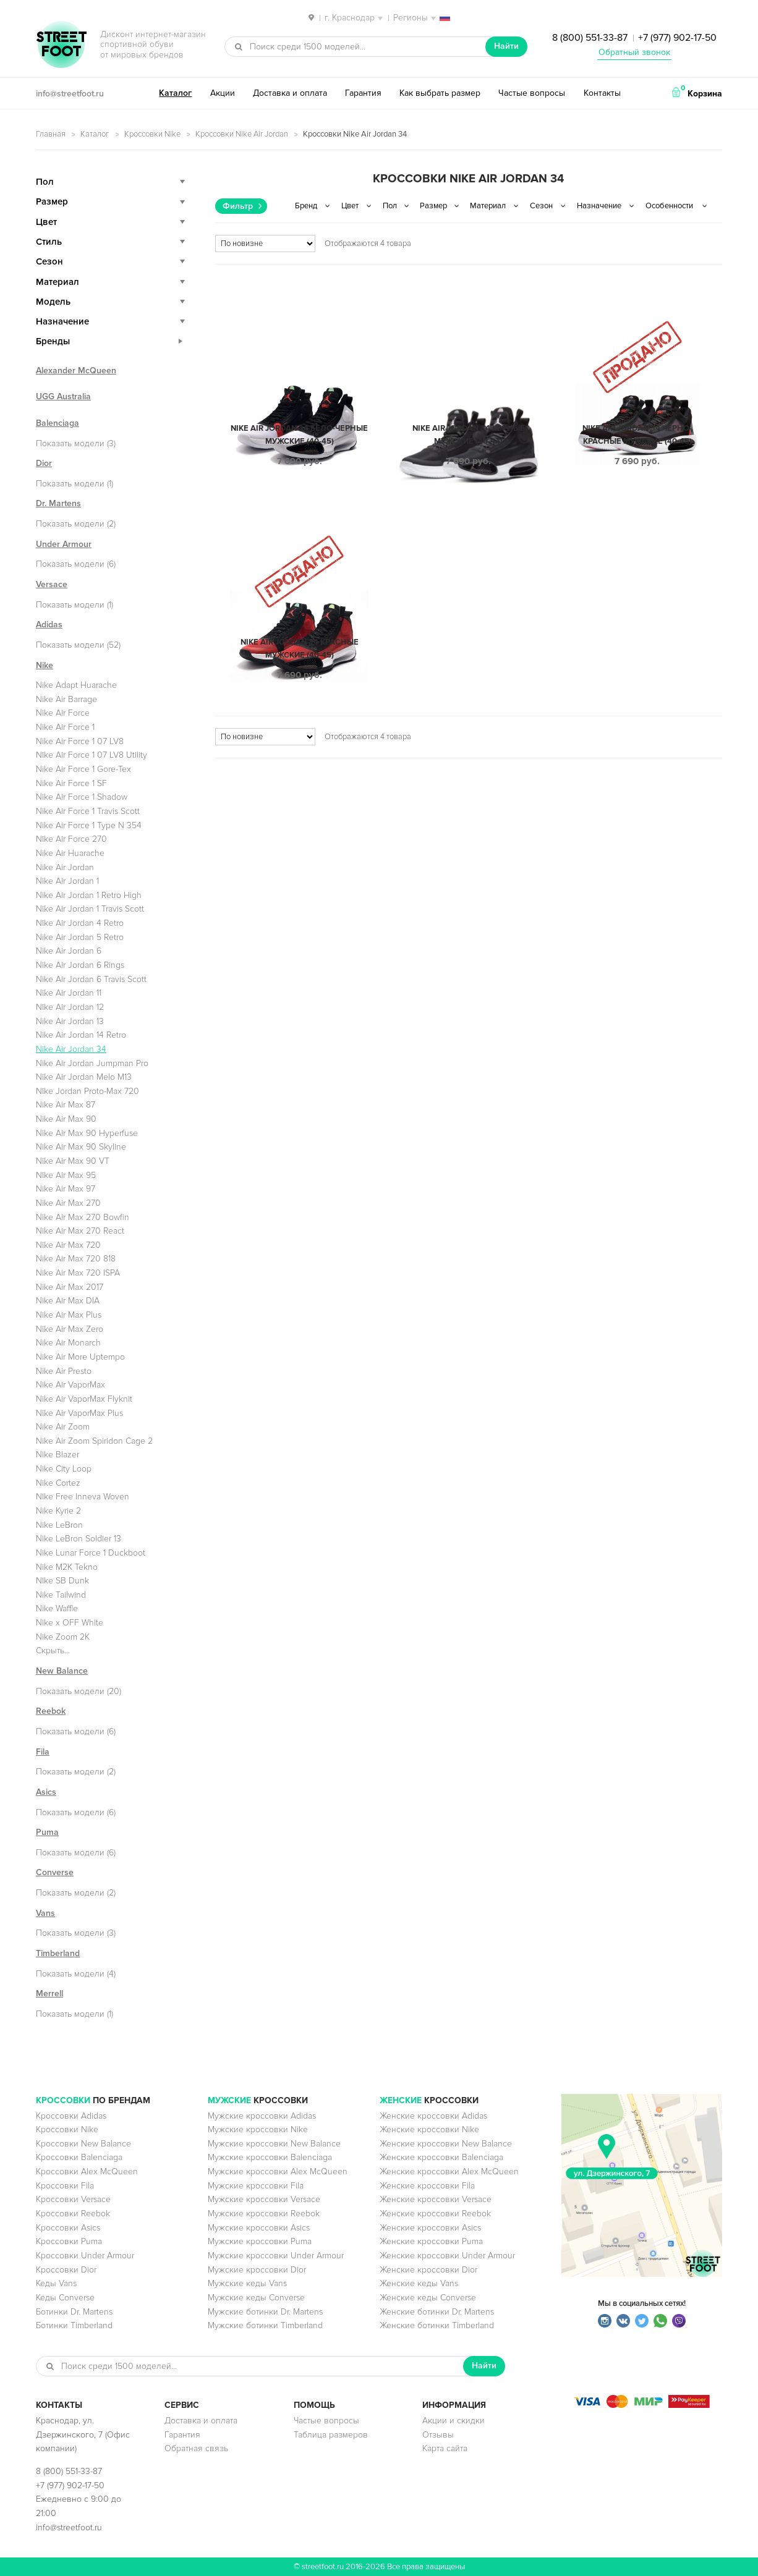  What do you see at coordinates (65, 867) in the screenshot?
I see `Nike Air Jordan` at bounding box center [65, 867].